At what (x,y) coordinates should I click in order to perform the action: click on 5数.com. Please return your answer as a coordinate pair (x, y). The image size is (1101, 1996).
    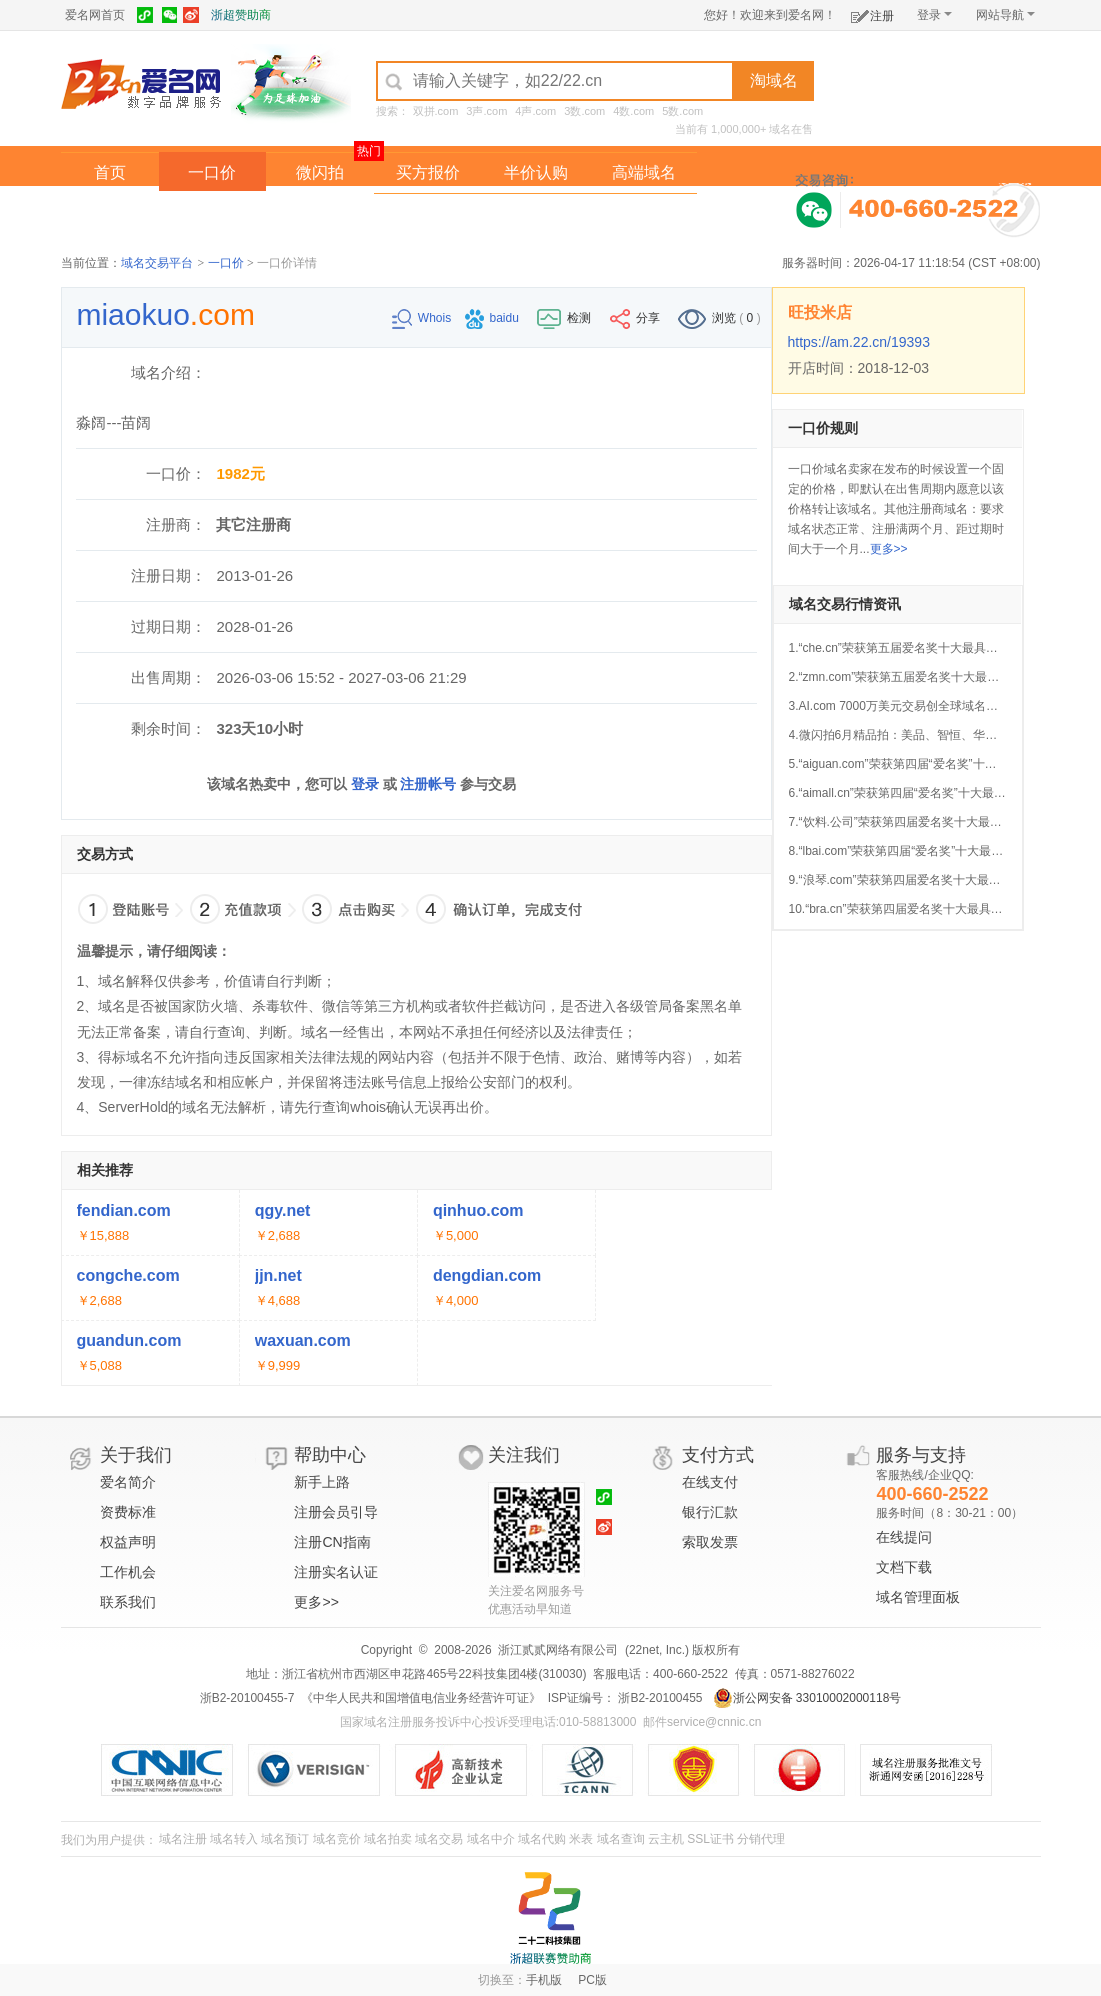
    Looking at the image, I should click on (682, 111).